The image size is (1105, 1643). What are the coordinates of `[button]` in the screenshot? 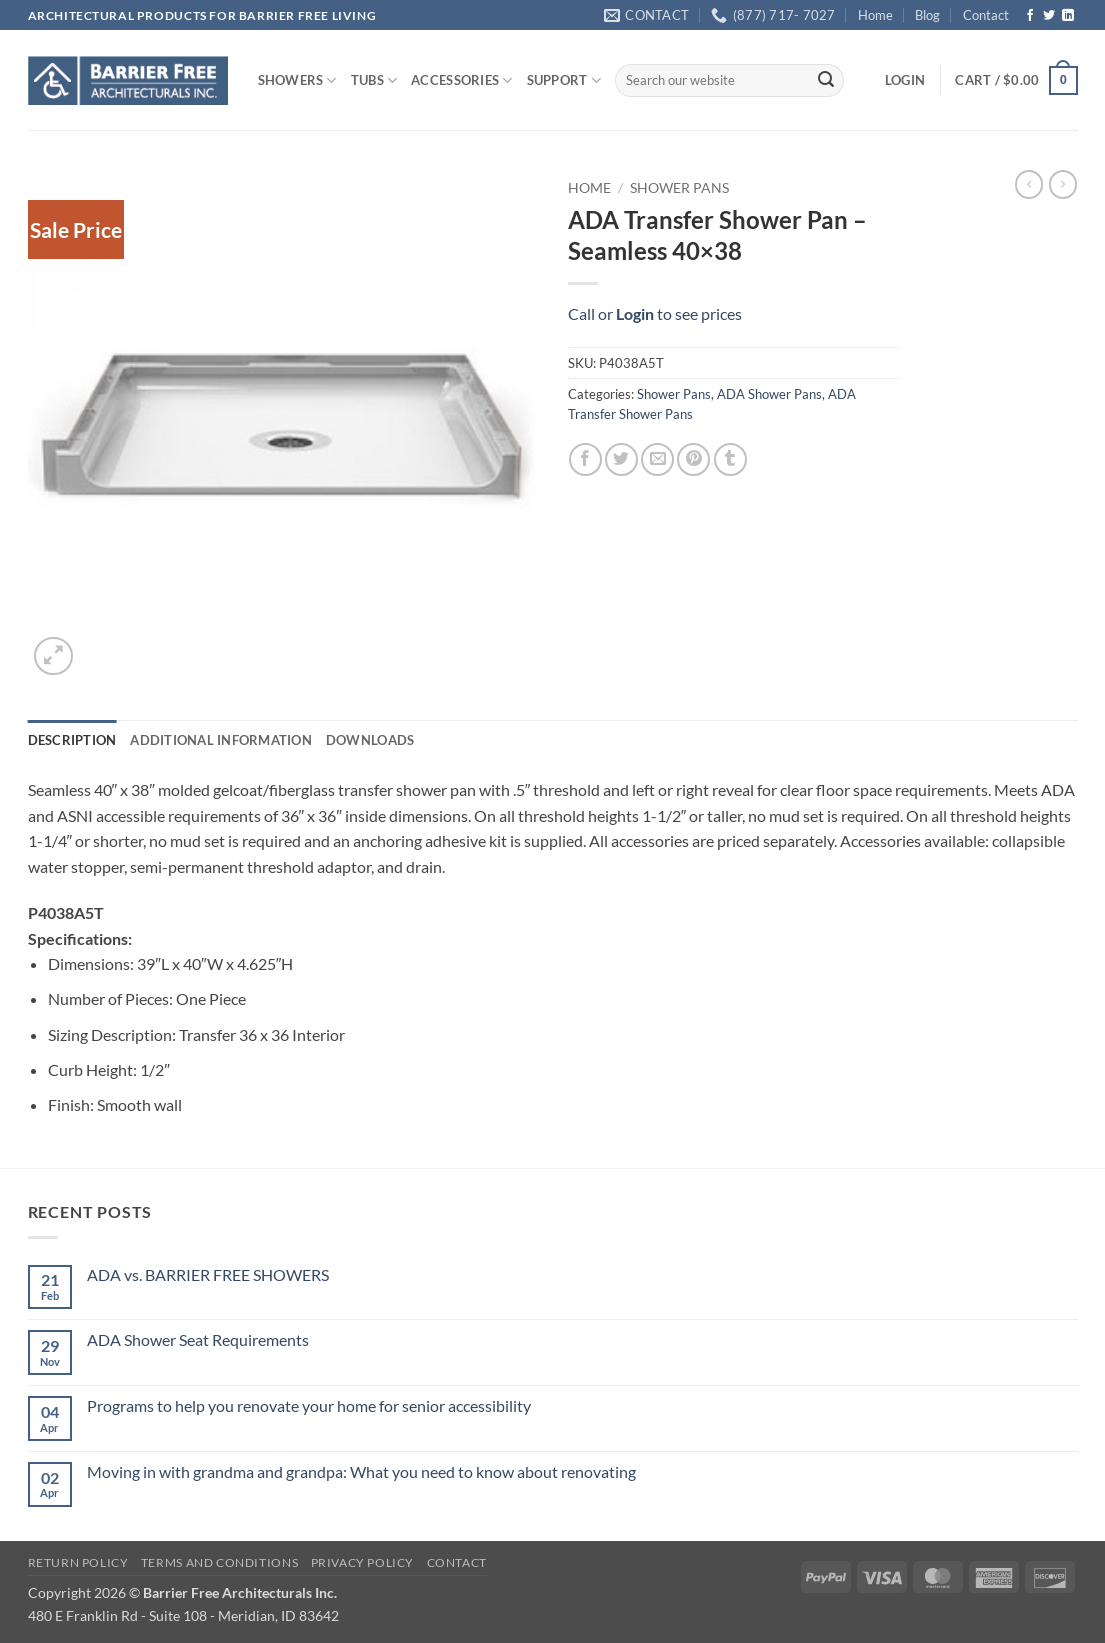 It's located at (905, 80).